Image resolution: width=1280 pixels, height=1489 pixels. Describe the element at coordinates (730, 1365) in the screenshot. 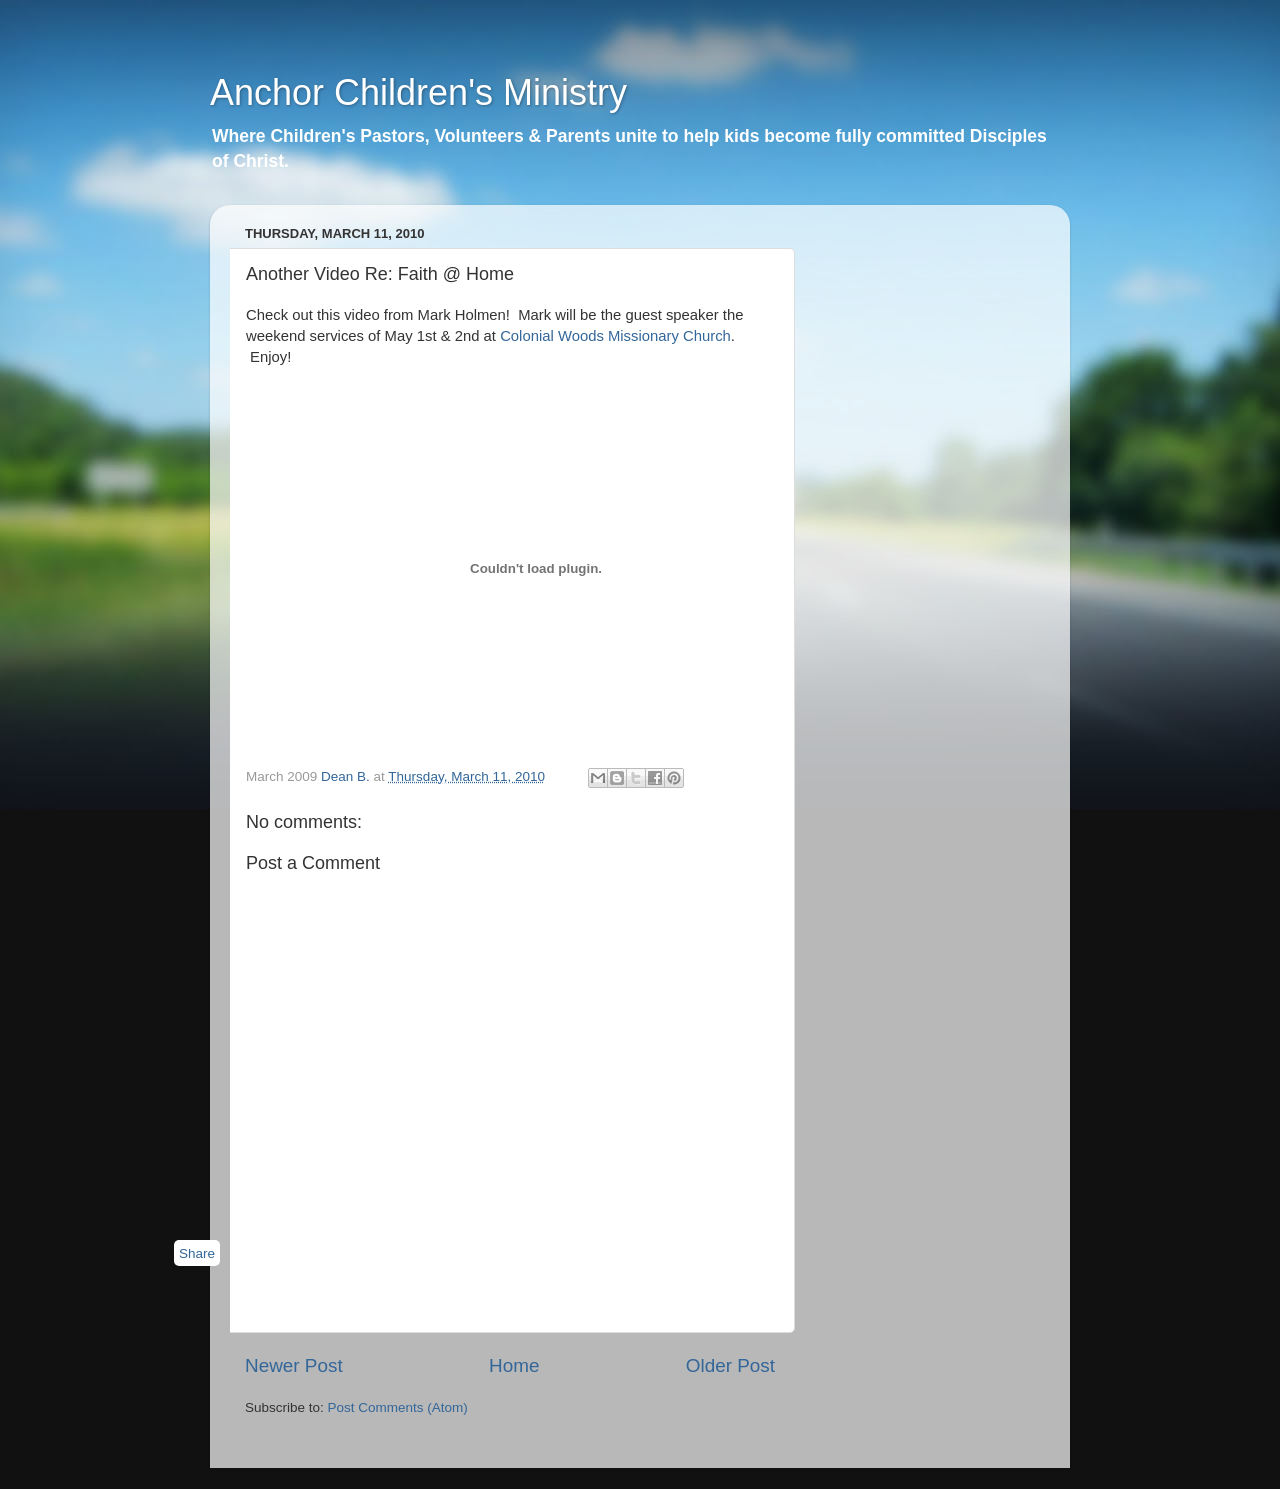

I see `Older Post` at that location.